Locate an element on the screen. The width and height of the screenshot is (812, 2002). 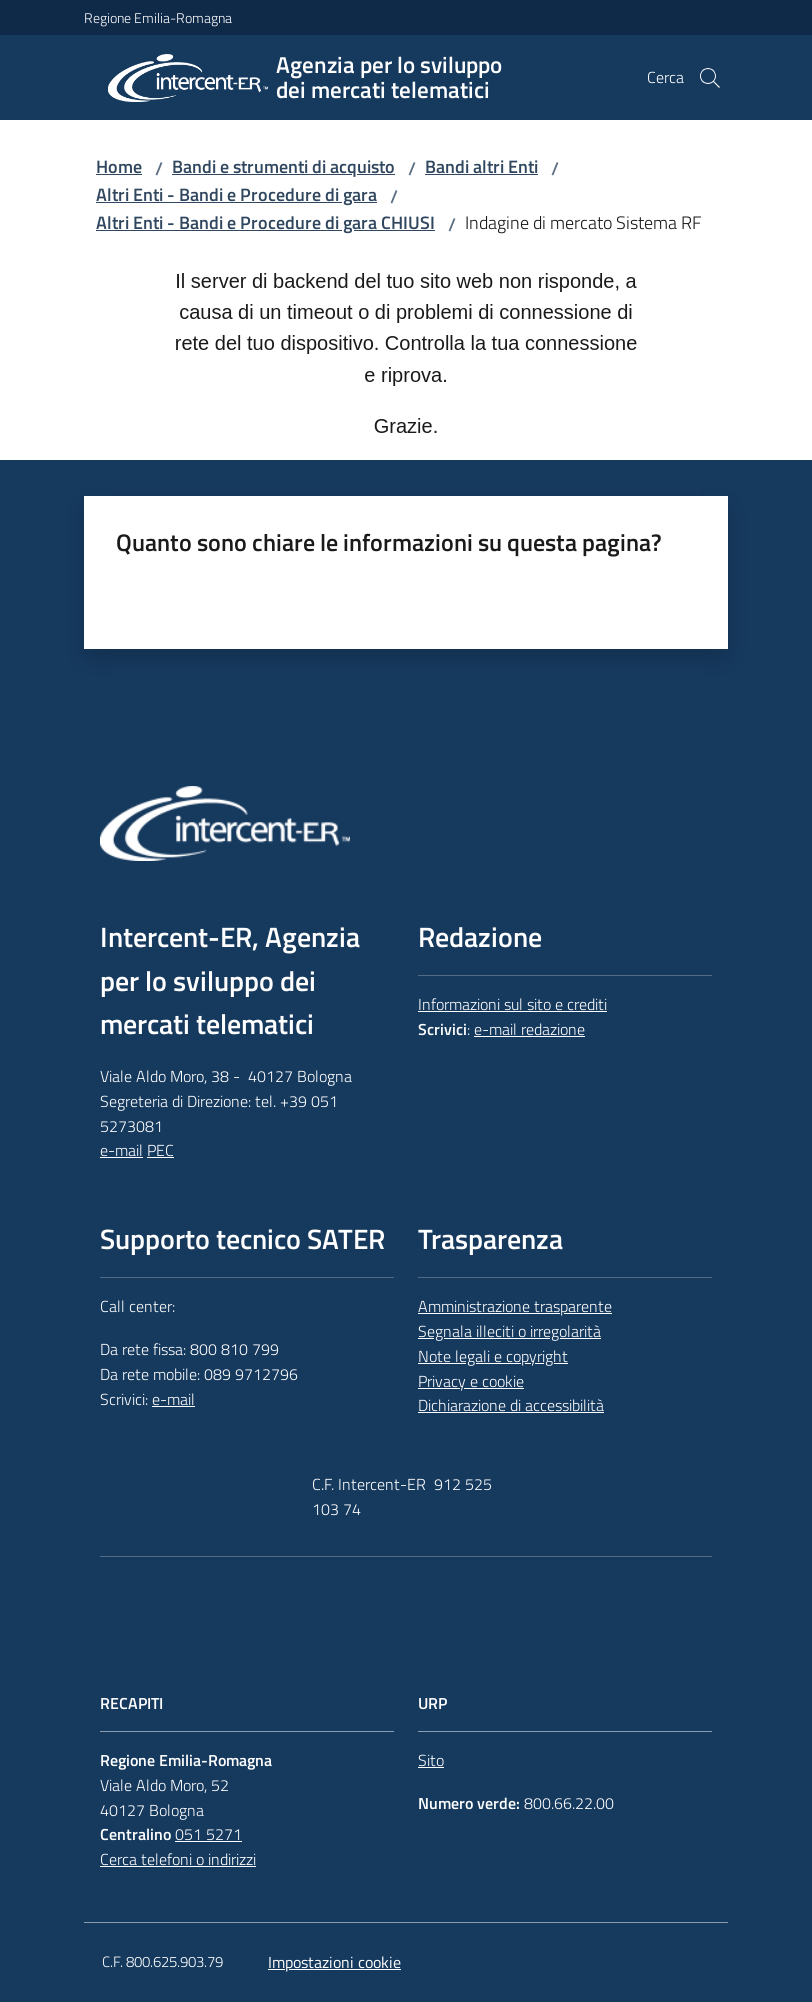
Segnala illeciti o irregolarità is located at coordinates (509, 1331).